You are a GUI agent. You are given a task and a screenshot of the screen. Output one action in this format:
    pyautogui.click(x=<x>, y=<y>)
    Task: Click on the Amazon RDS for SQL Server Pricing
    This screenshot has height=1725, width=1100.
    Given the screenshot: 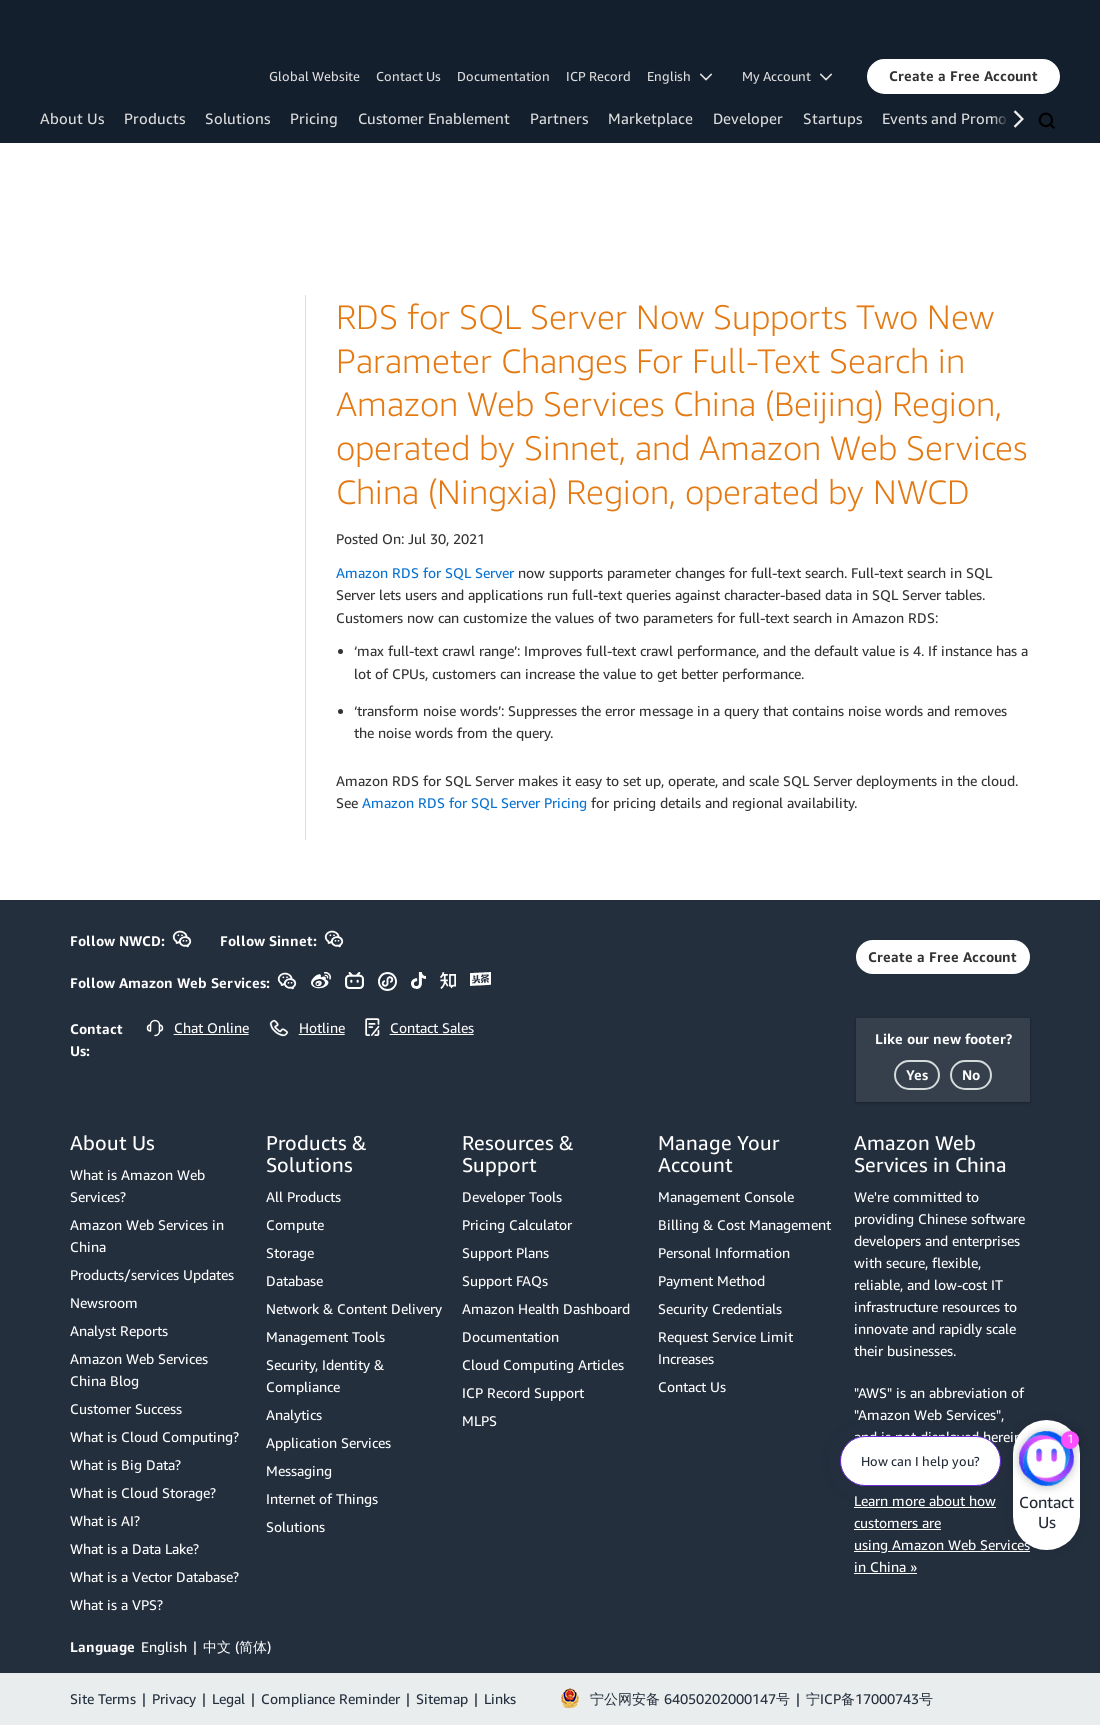 What is the action you would take?
    pyautogui.click(x=474, y=802)
    